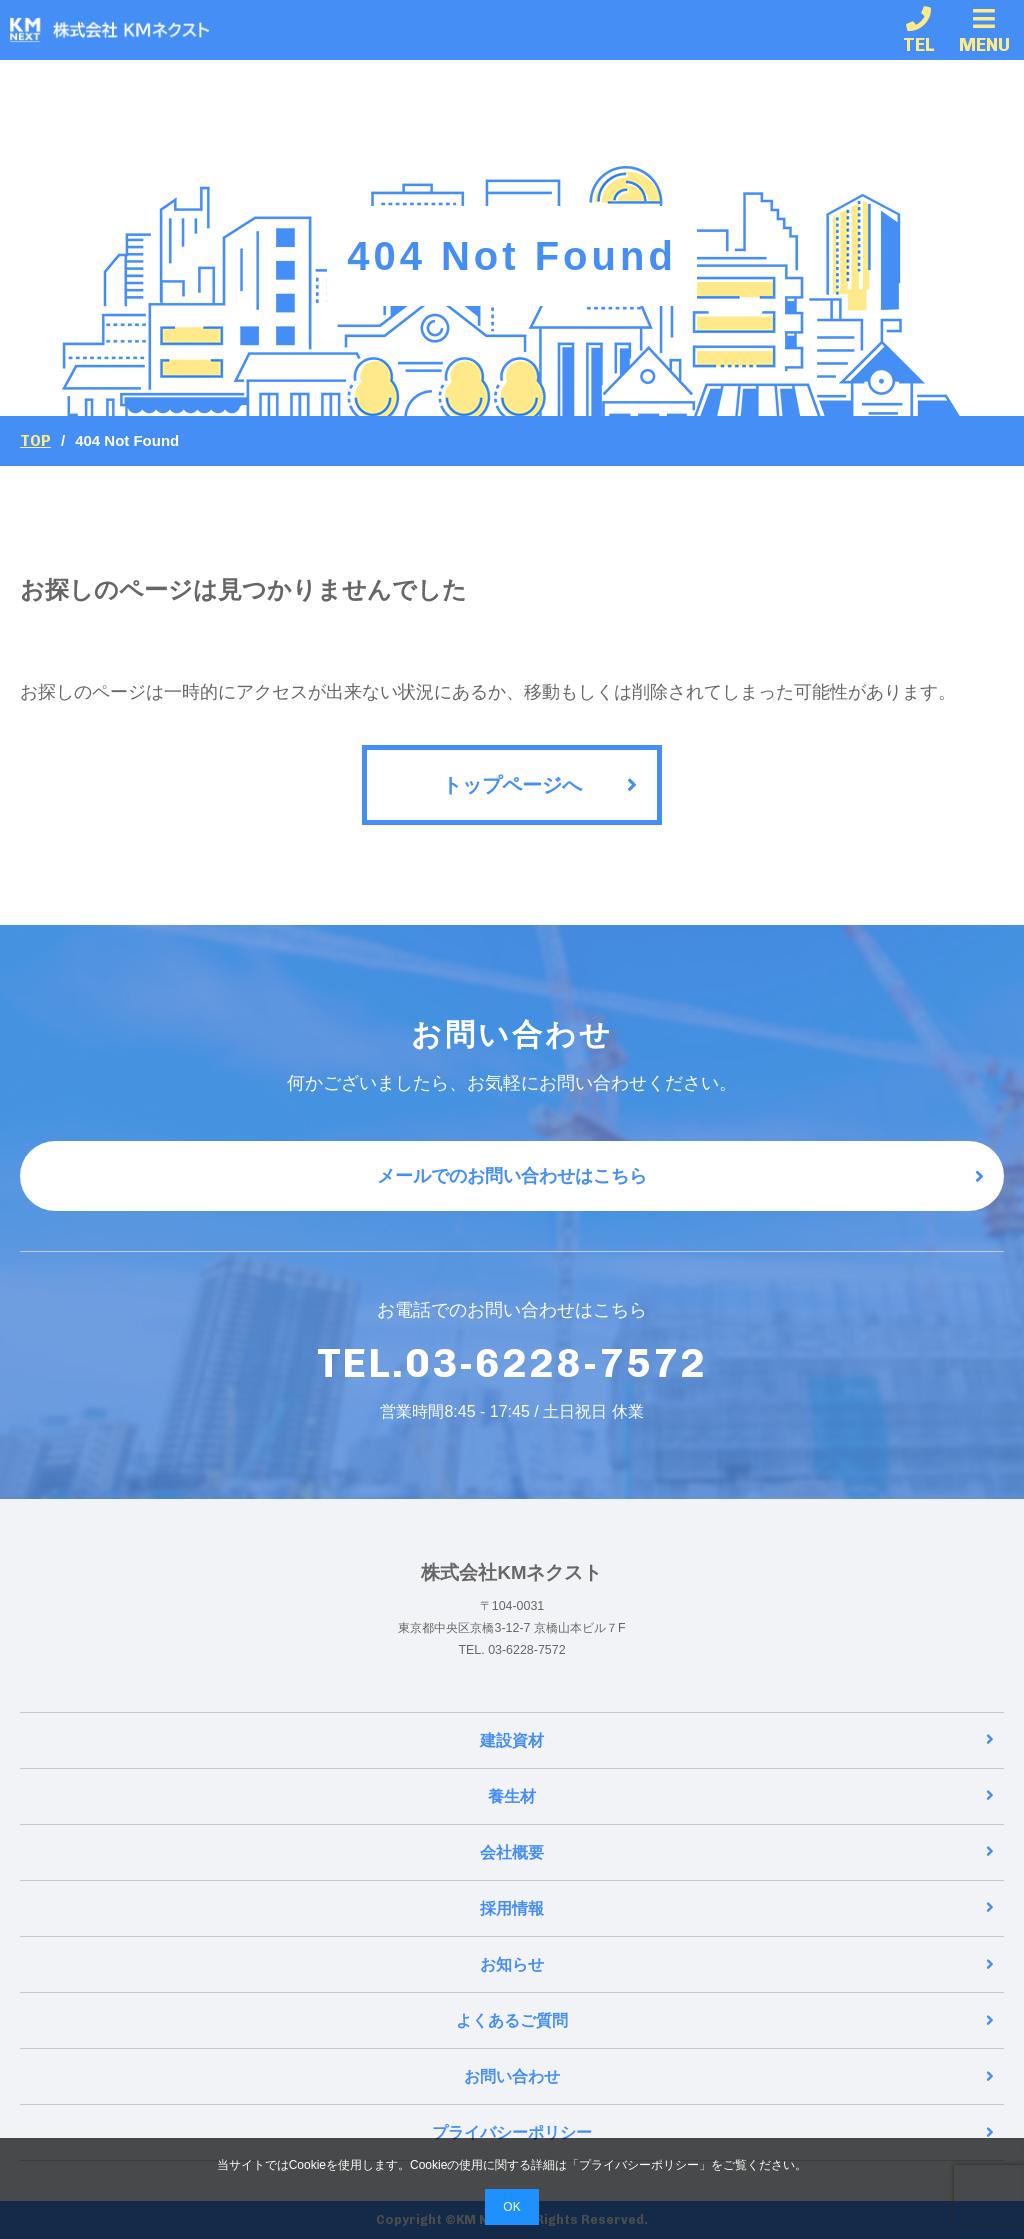 The width and height of the screenshot is (1024, 2239). Describe the element at coordinates (725, 2020) in the screenshot. I see `よくあるご質問` at that location.